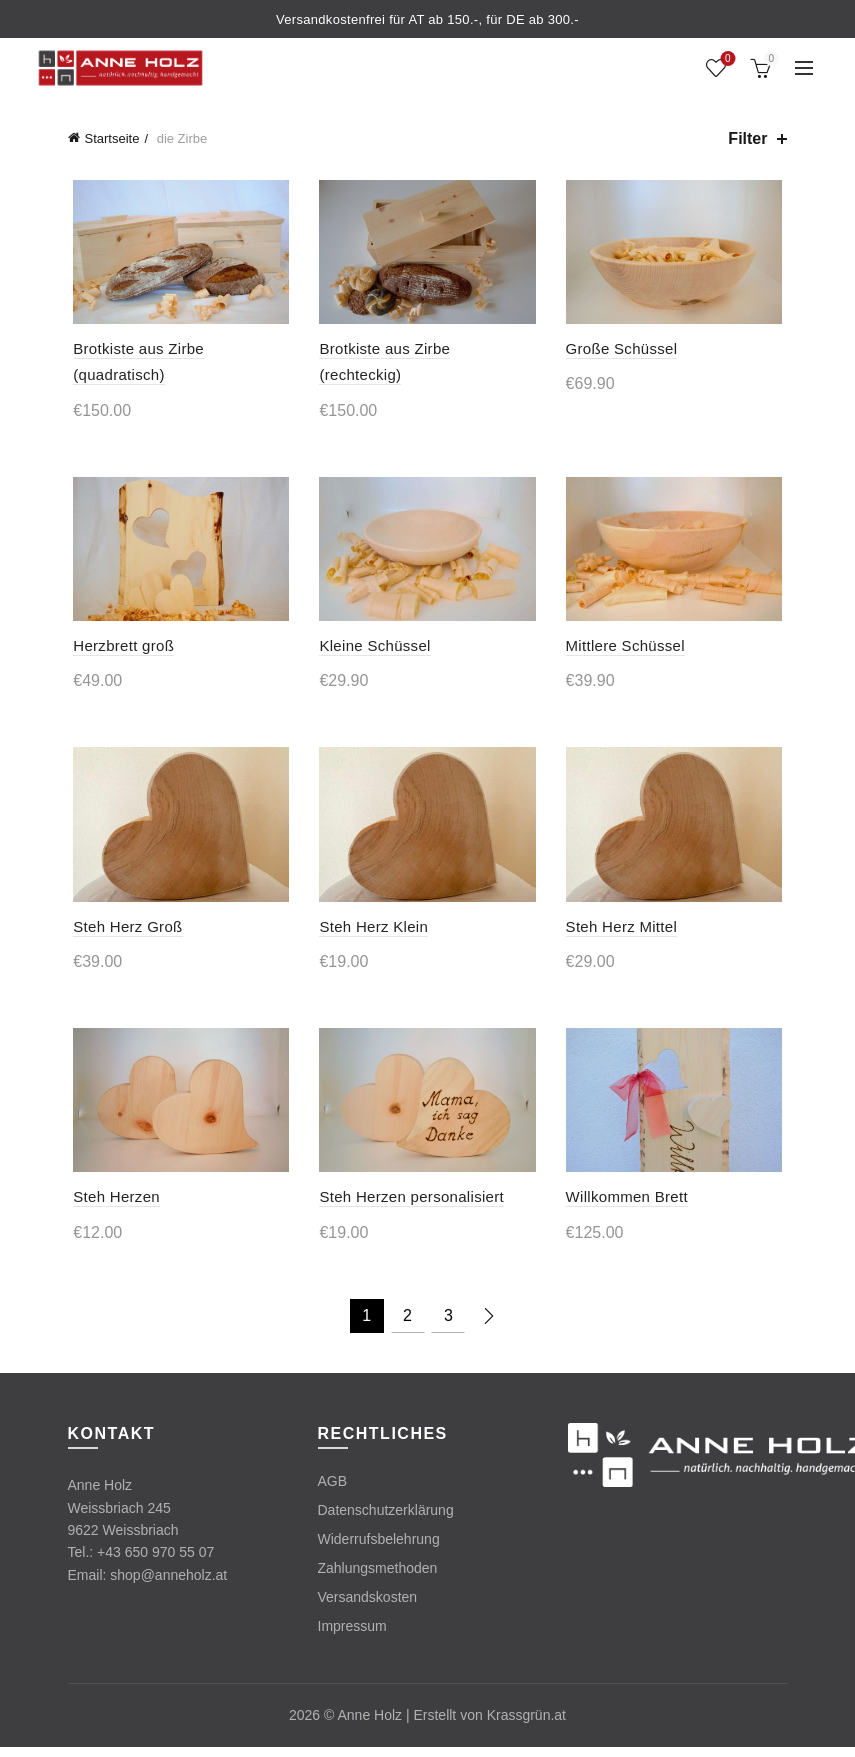 The width and height of the screenshot is (855, 1757). I want to click on Wishlist, so click(725, 59).